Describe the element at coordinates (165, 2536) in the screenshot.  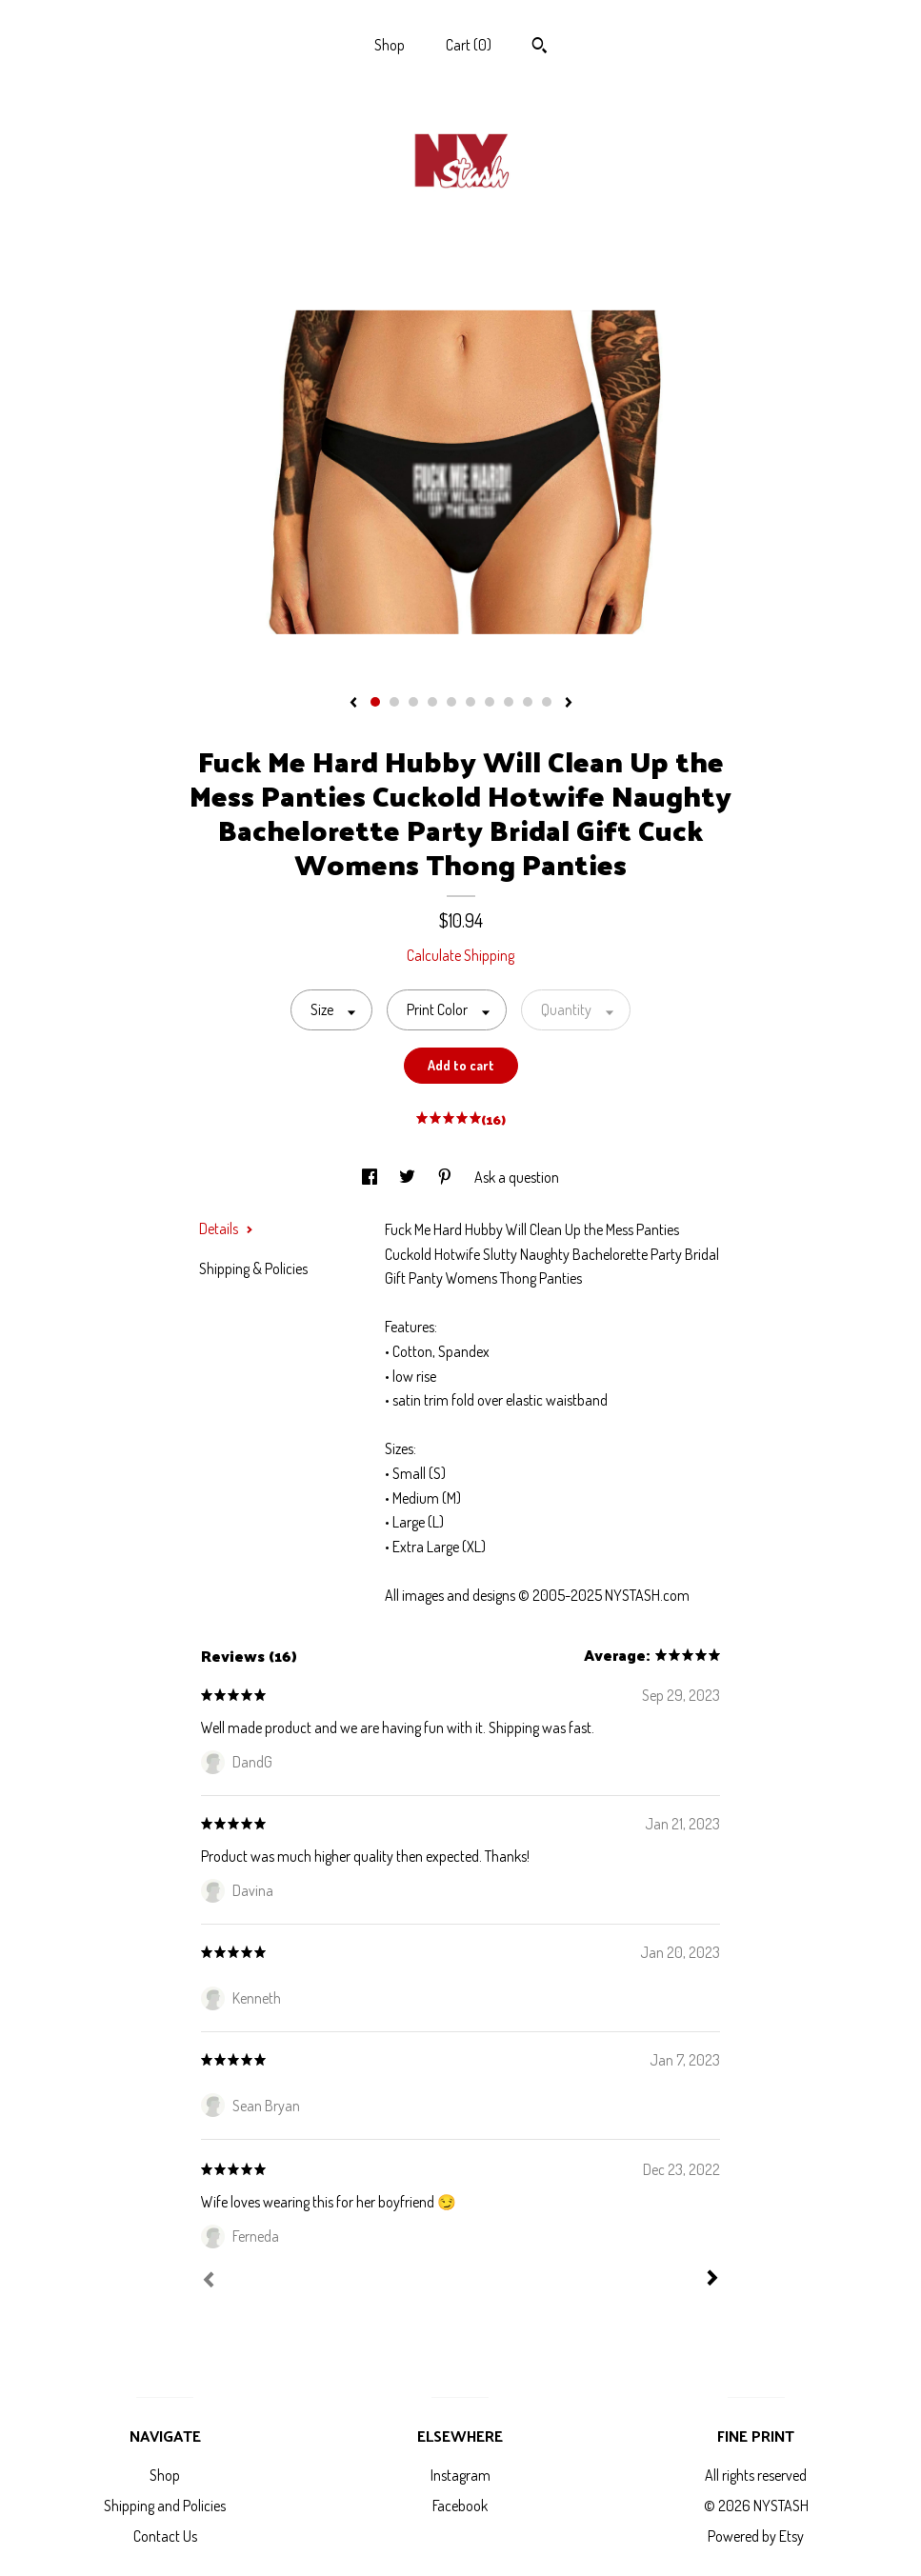
I see `Contact Us` at that location.